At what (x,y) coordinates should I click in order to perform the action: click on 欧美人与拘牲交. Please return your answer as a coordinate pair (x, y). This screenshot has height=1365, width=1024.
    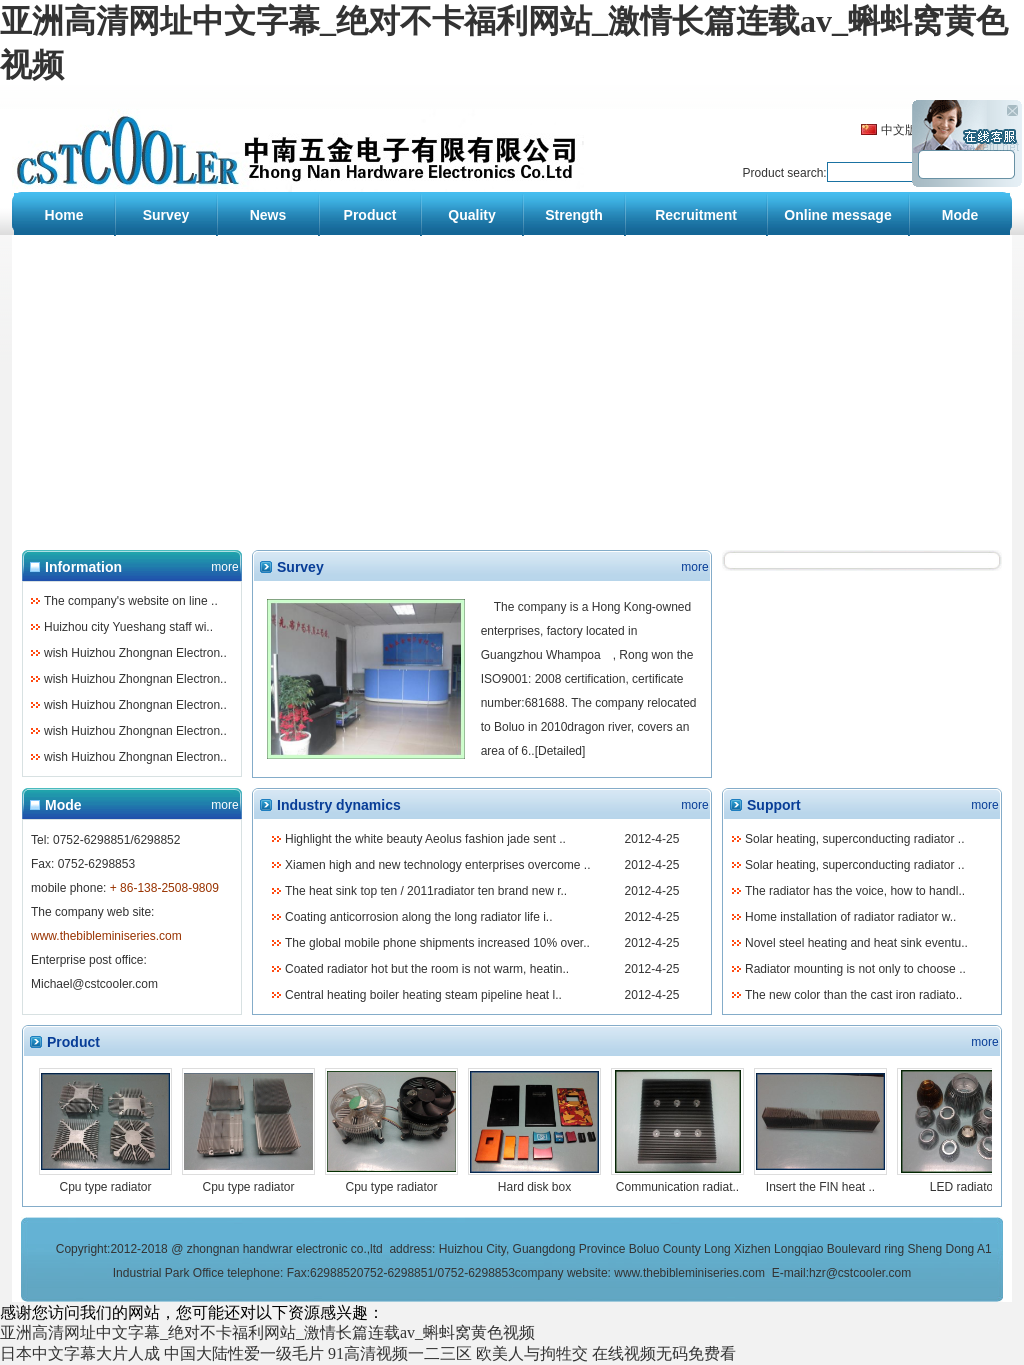
    Looking at the image, I should click on (532, 1353).